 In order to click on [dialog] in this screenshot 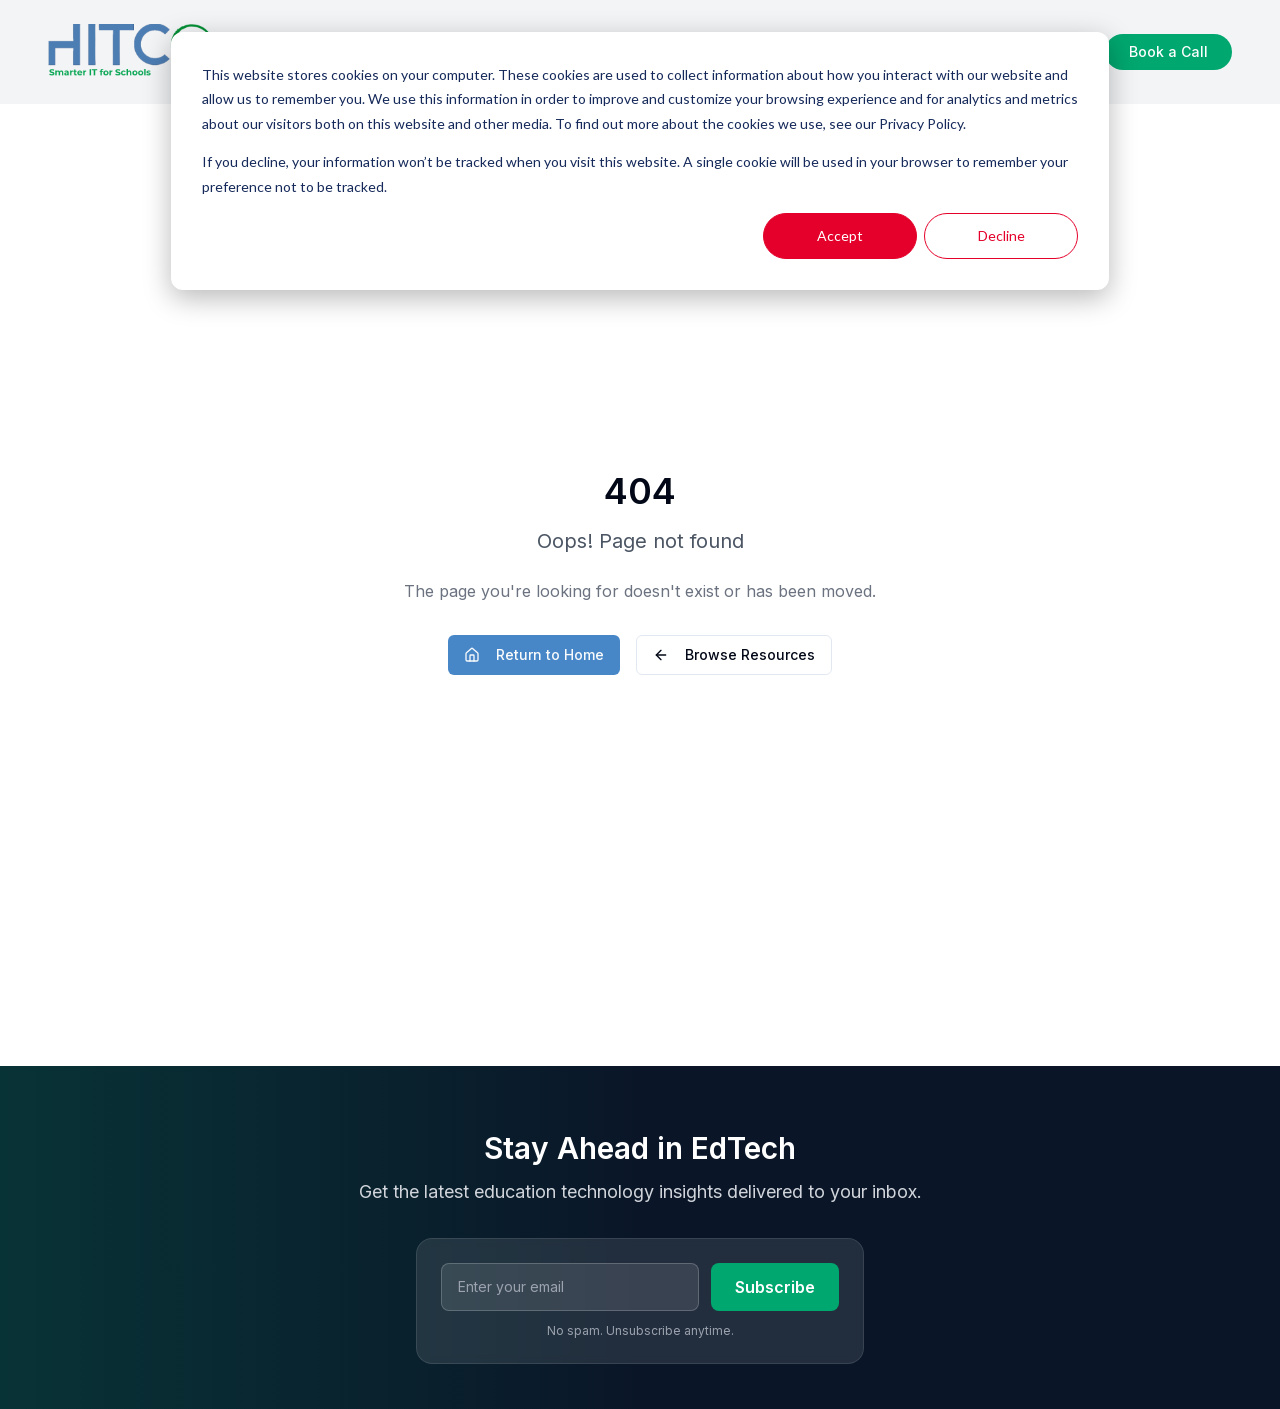, I will do `click(640, 161)`.